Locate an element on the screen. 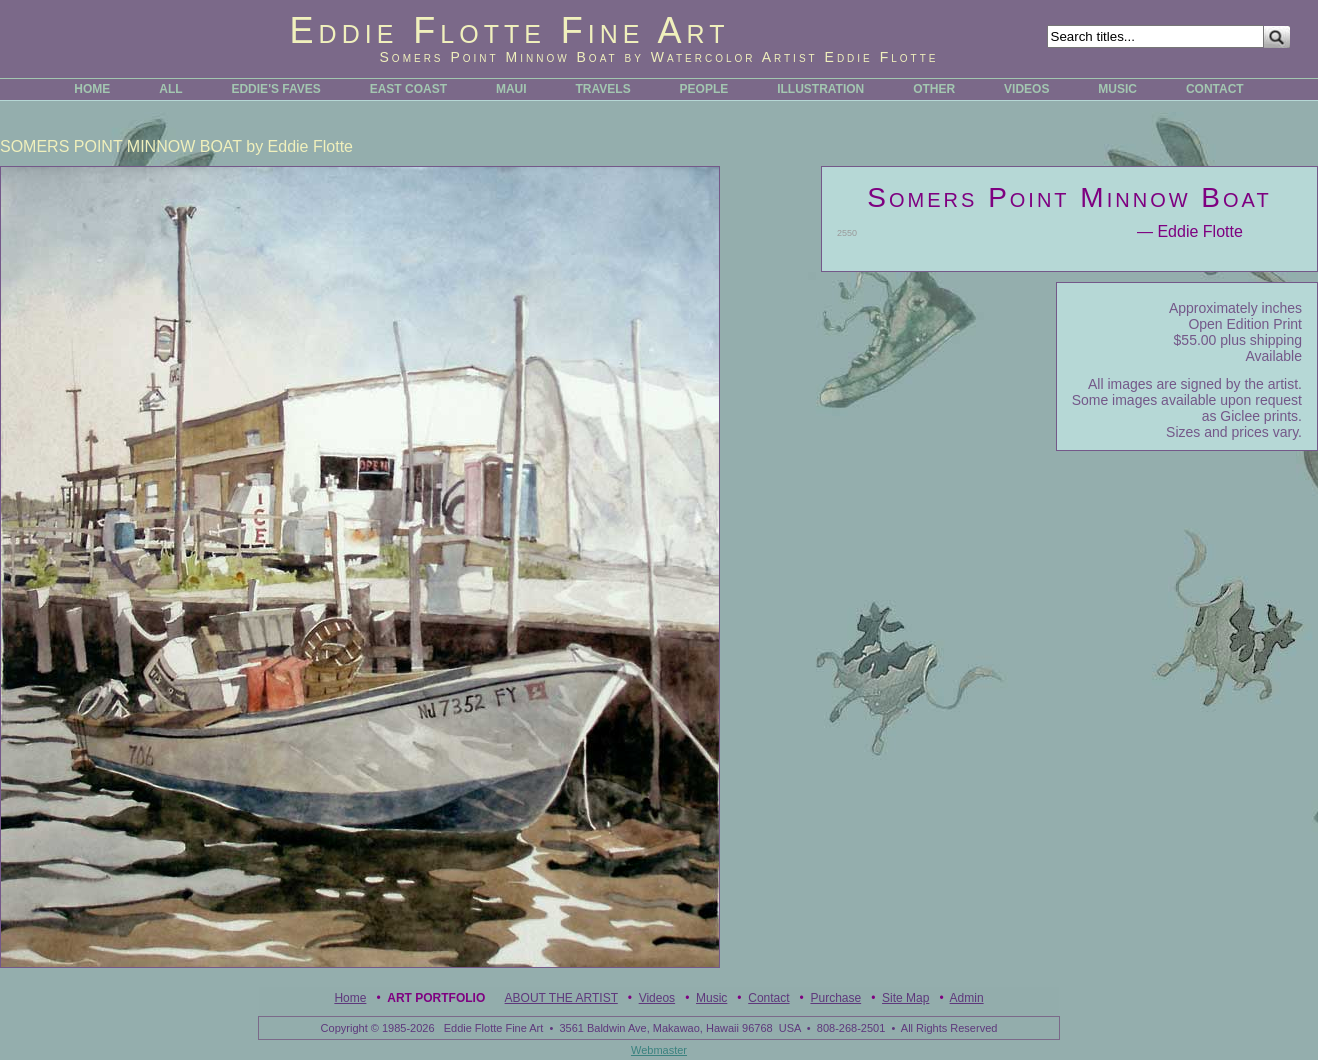 The height and width of the screenshot is (1060, 1318). ILLUSTRATION is located at coordinates (820, 89).